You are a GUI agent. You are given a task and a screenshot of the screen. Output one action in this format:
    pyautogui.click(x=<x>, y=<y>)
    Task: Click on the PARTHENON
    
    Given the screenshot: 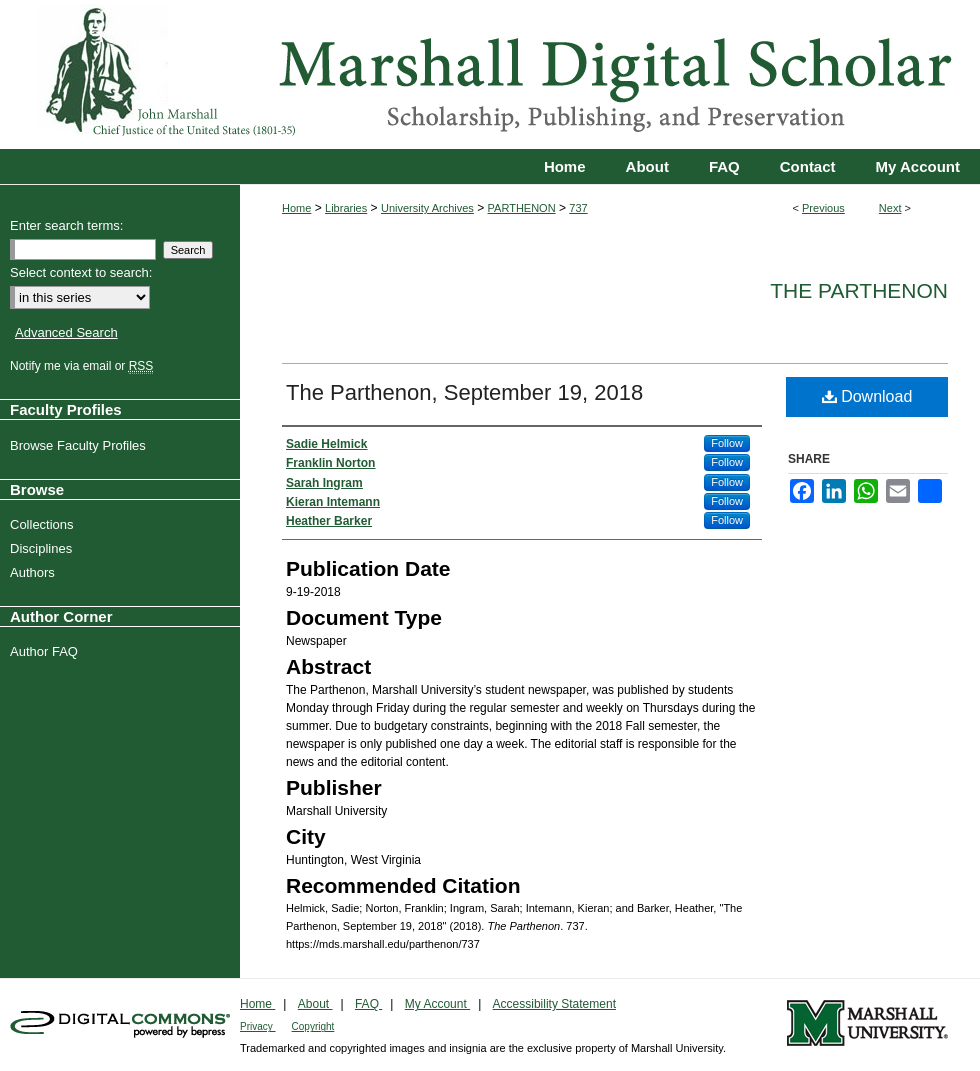 What is the action you would take?
    pyautogui.click(x=522, y=208)
    